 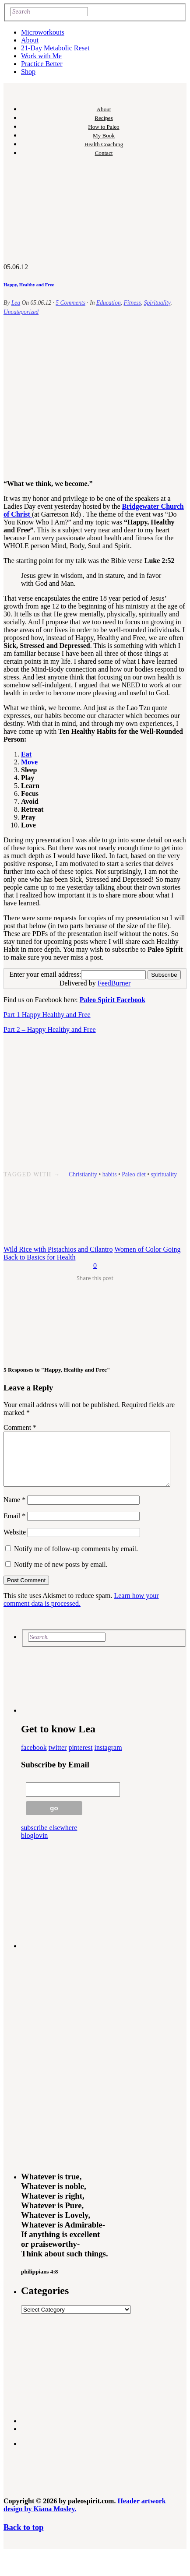 What do you see at coordinates (164, 1174) in the screenshot?
I see `spirituality` at bounding box center [164, 1174].